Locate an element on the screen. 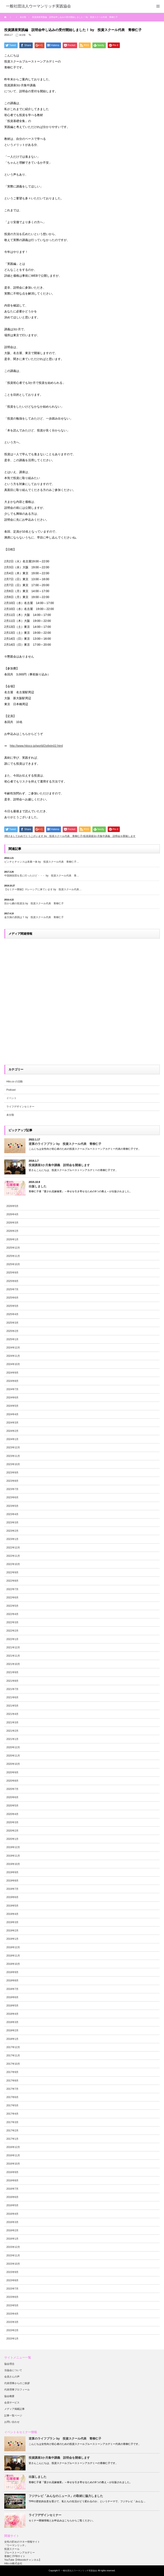  2024年8月 is located at coordinates (12, 1380).